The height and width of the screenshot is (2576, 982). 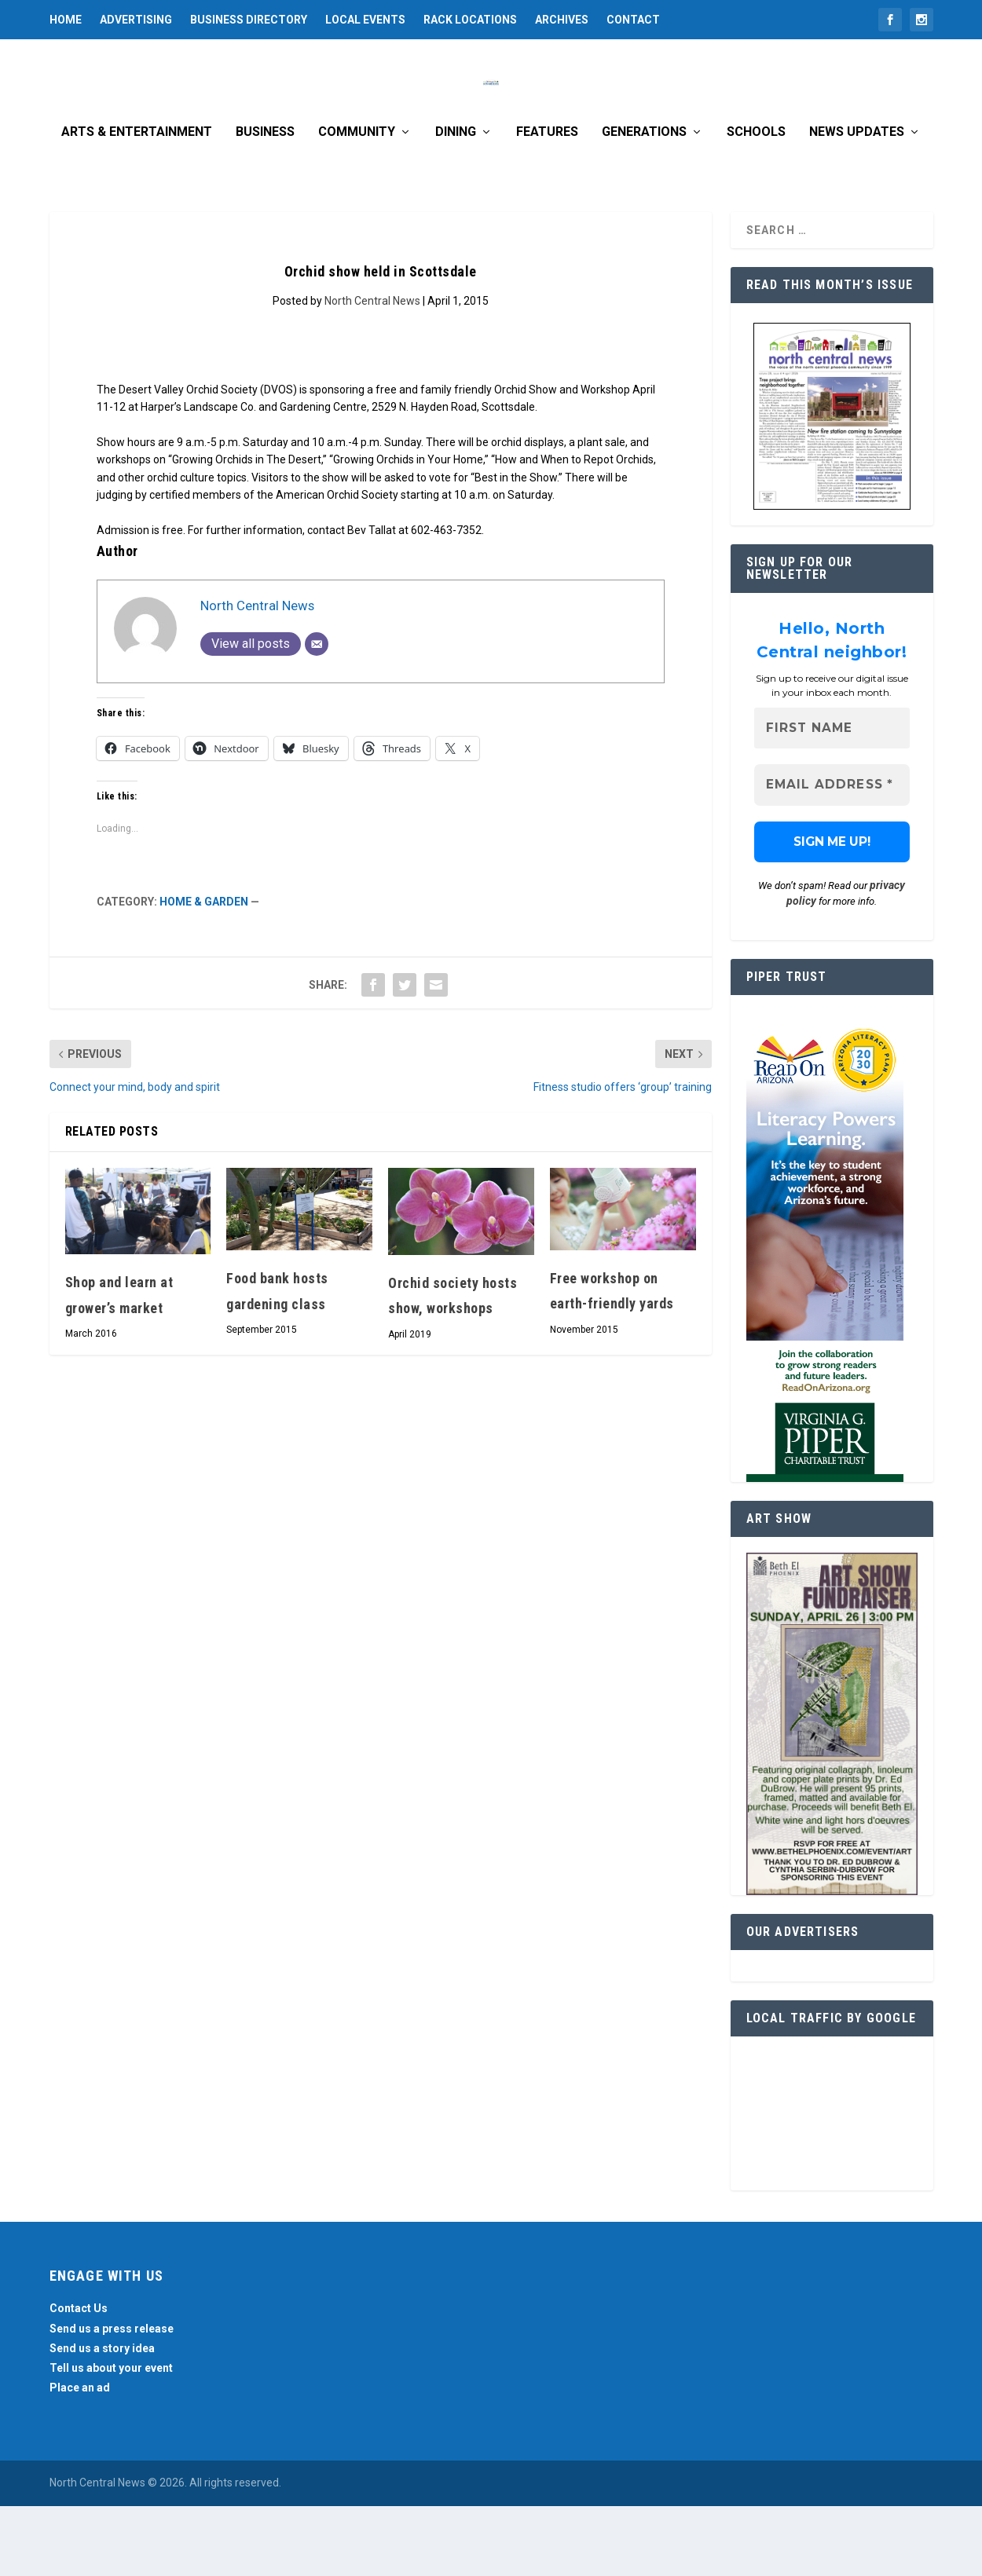 What do you see at coordinates (365, 19) in the screenshot?
I see `Local Events` at bounding box center [365, 19].